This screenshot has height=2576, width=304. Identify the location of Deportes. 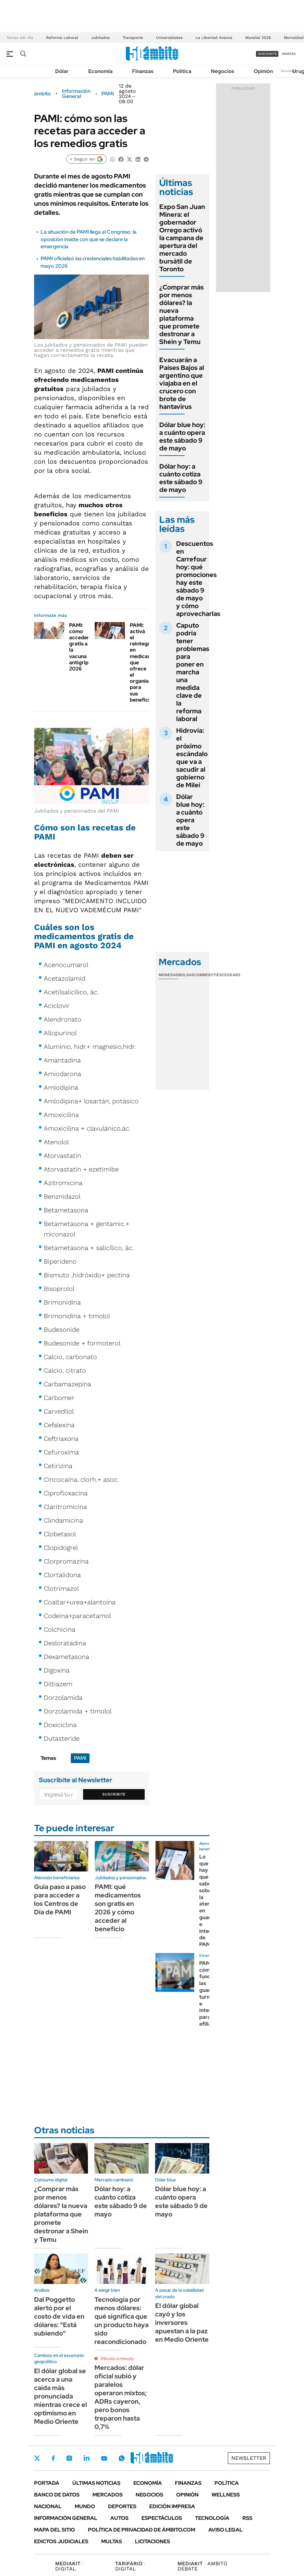
(122, 2506).